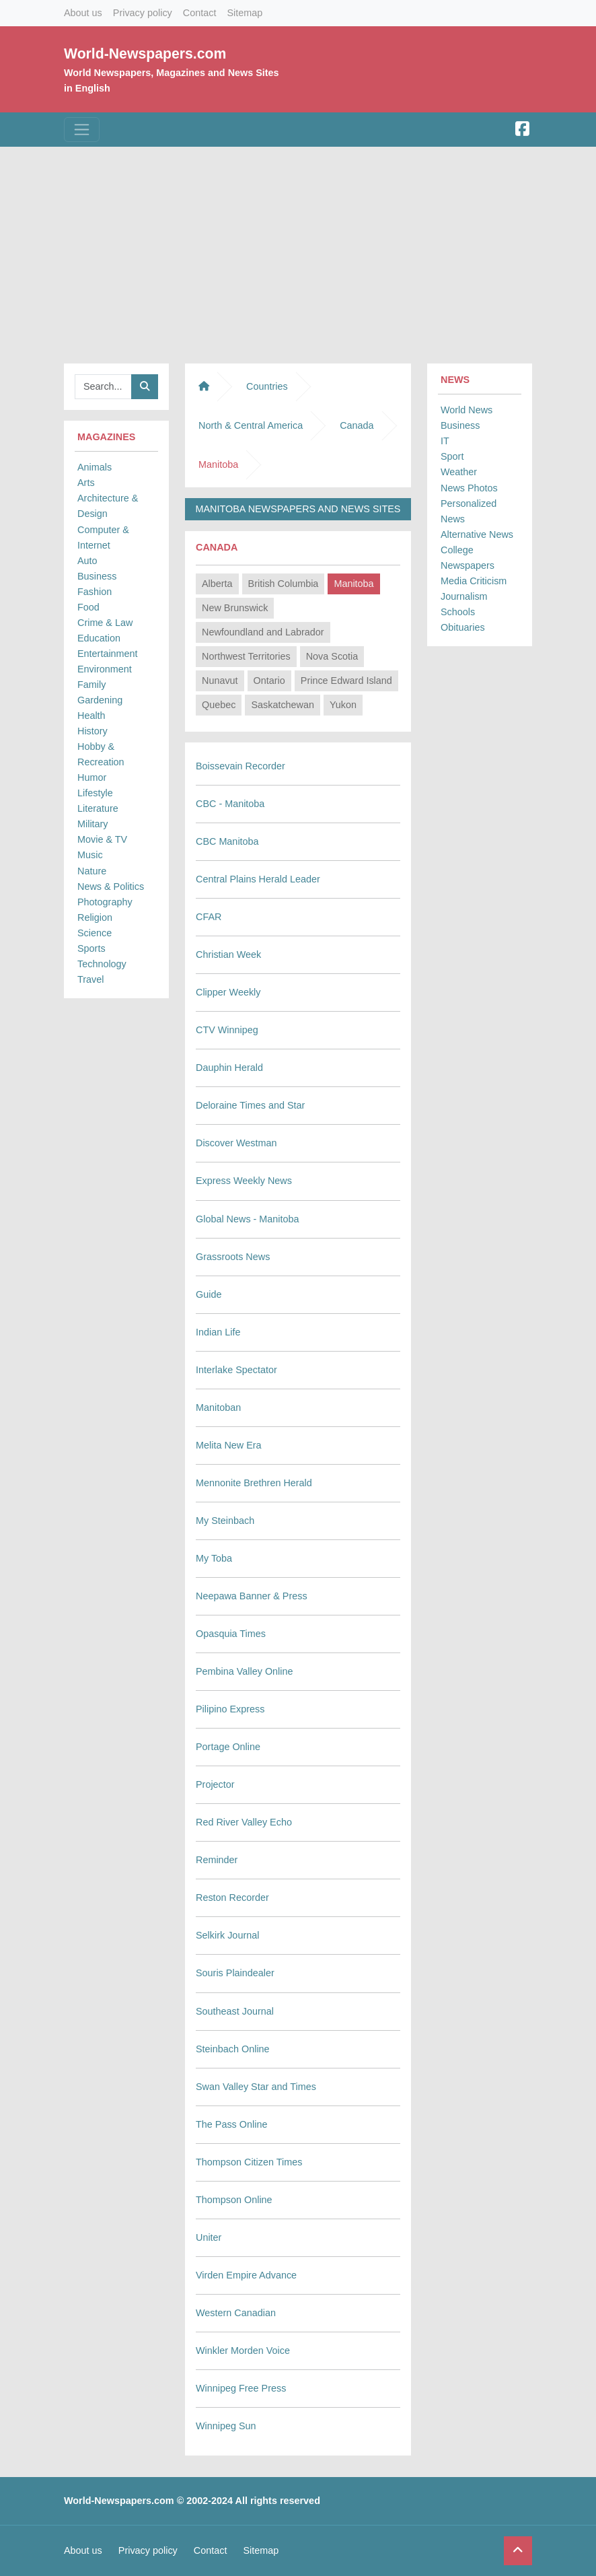 This screenshot has width=596, height=2576. What do you see at coordinates (88, 607) in the screenshot?
I see `Food` at bounding box center [88, 607].